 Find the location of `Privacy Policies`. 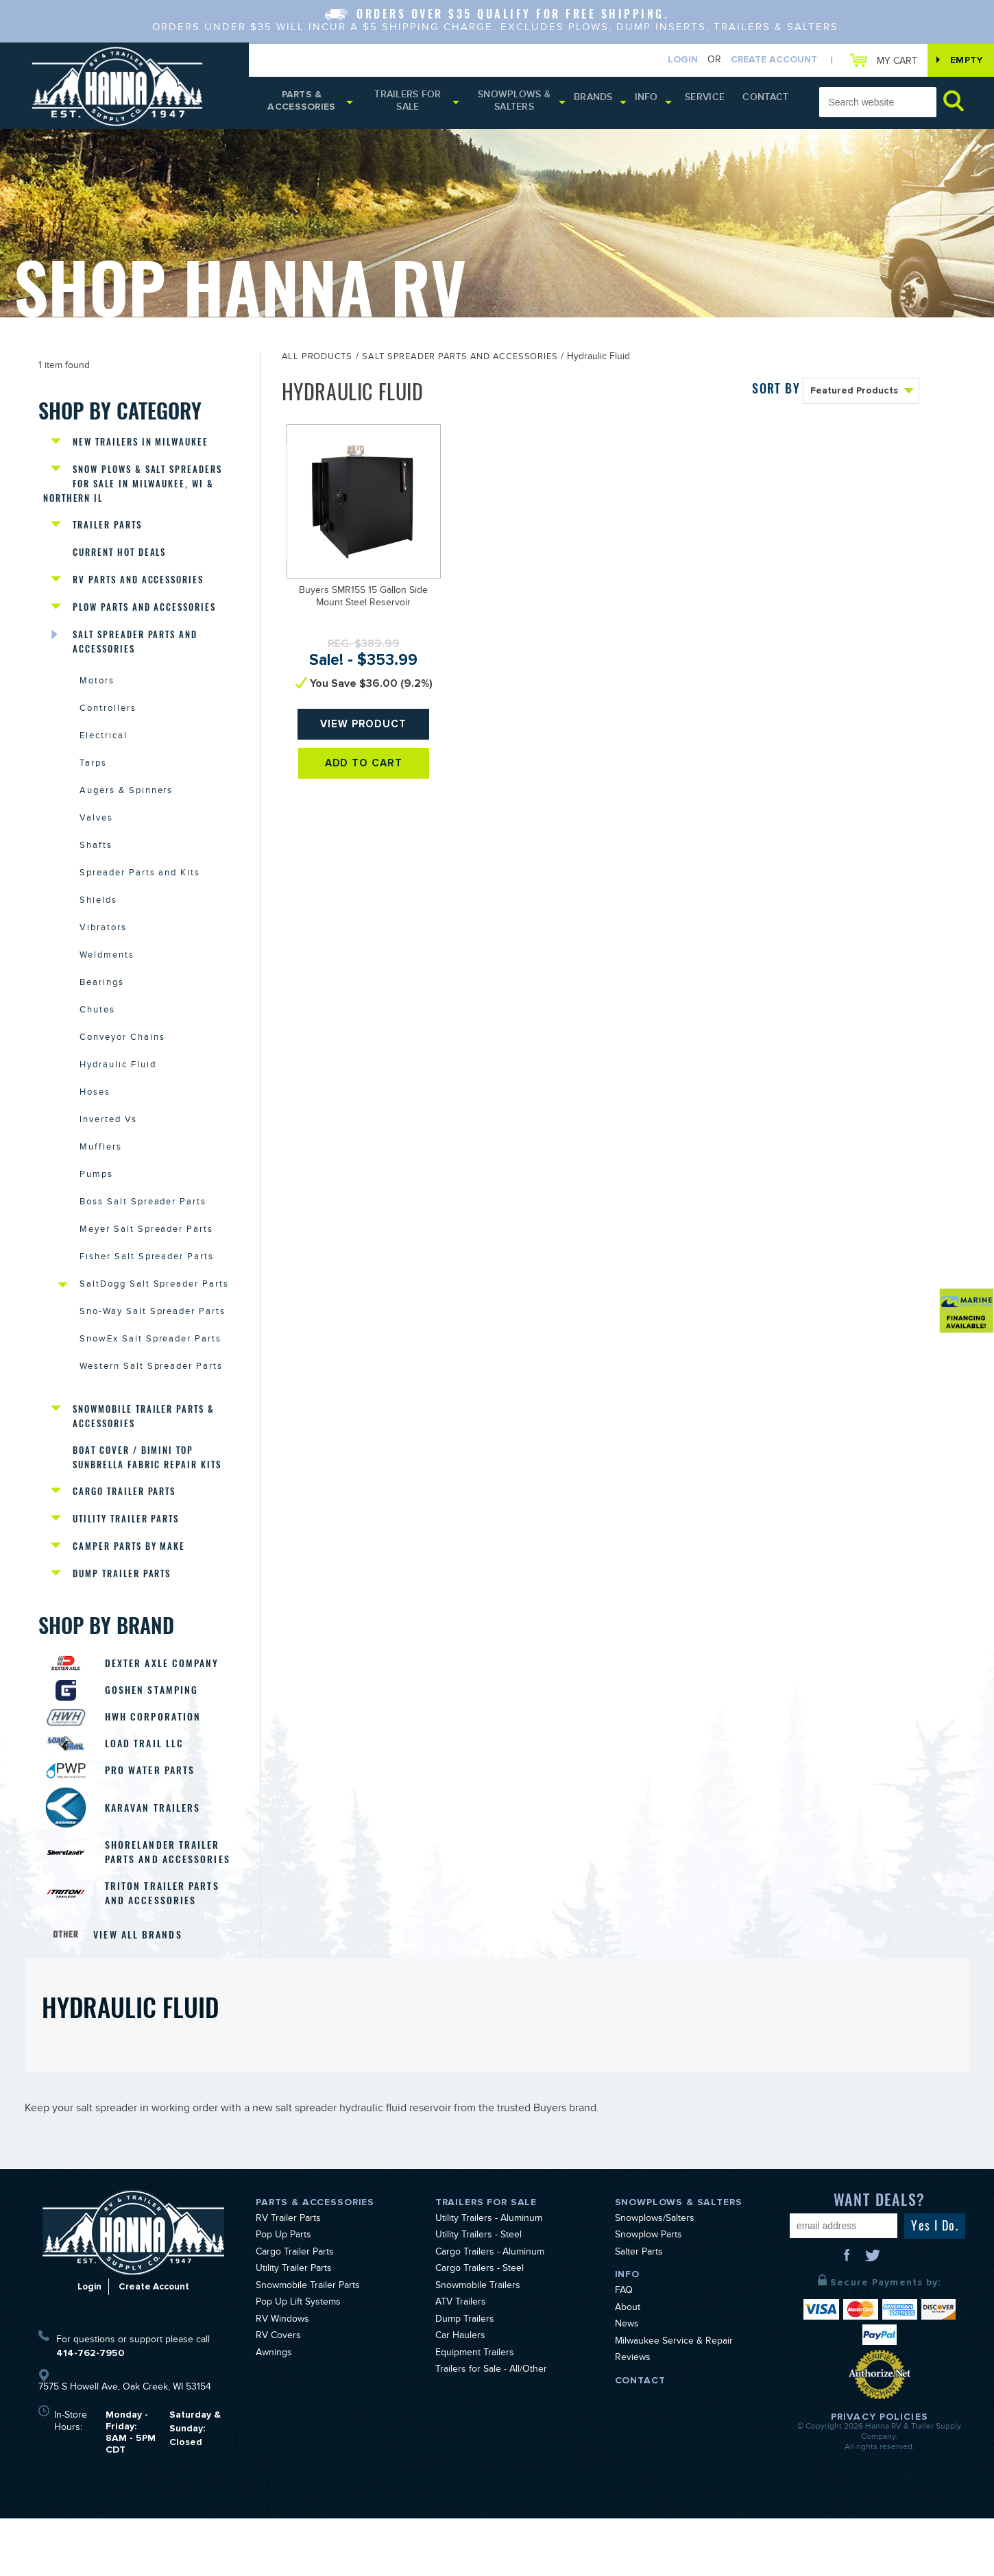

Privacy Policies is located at coordinates (879, 2474).